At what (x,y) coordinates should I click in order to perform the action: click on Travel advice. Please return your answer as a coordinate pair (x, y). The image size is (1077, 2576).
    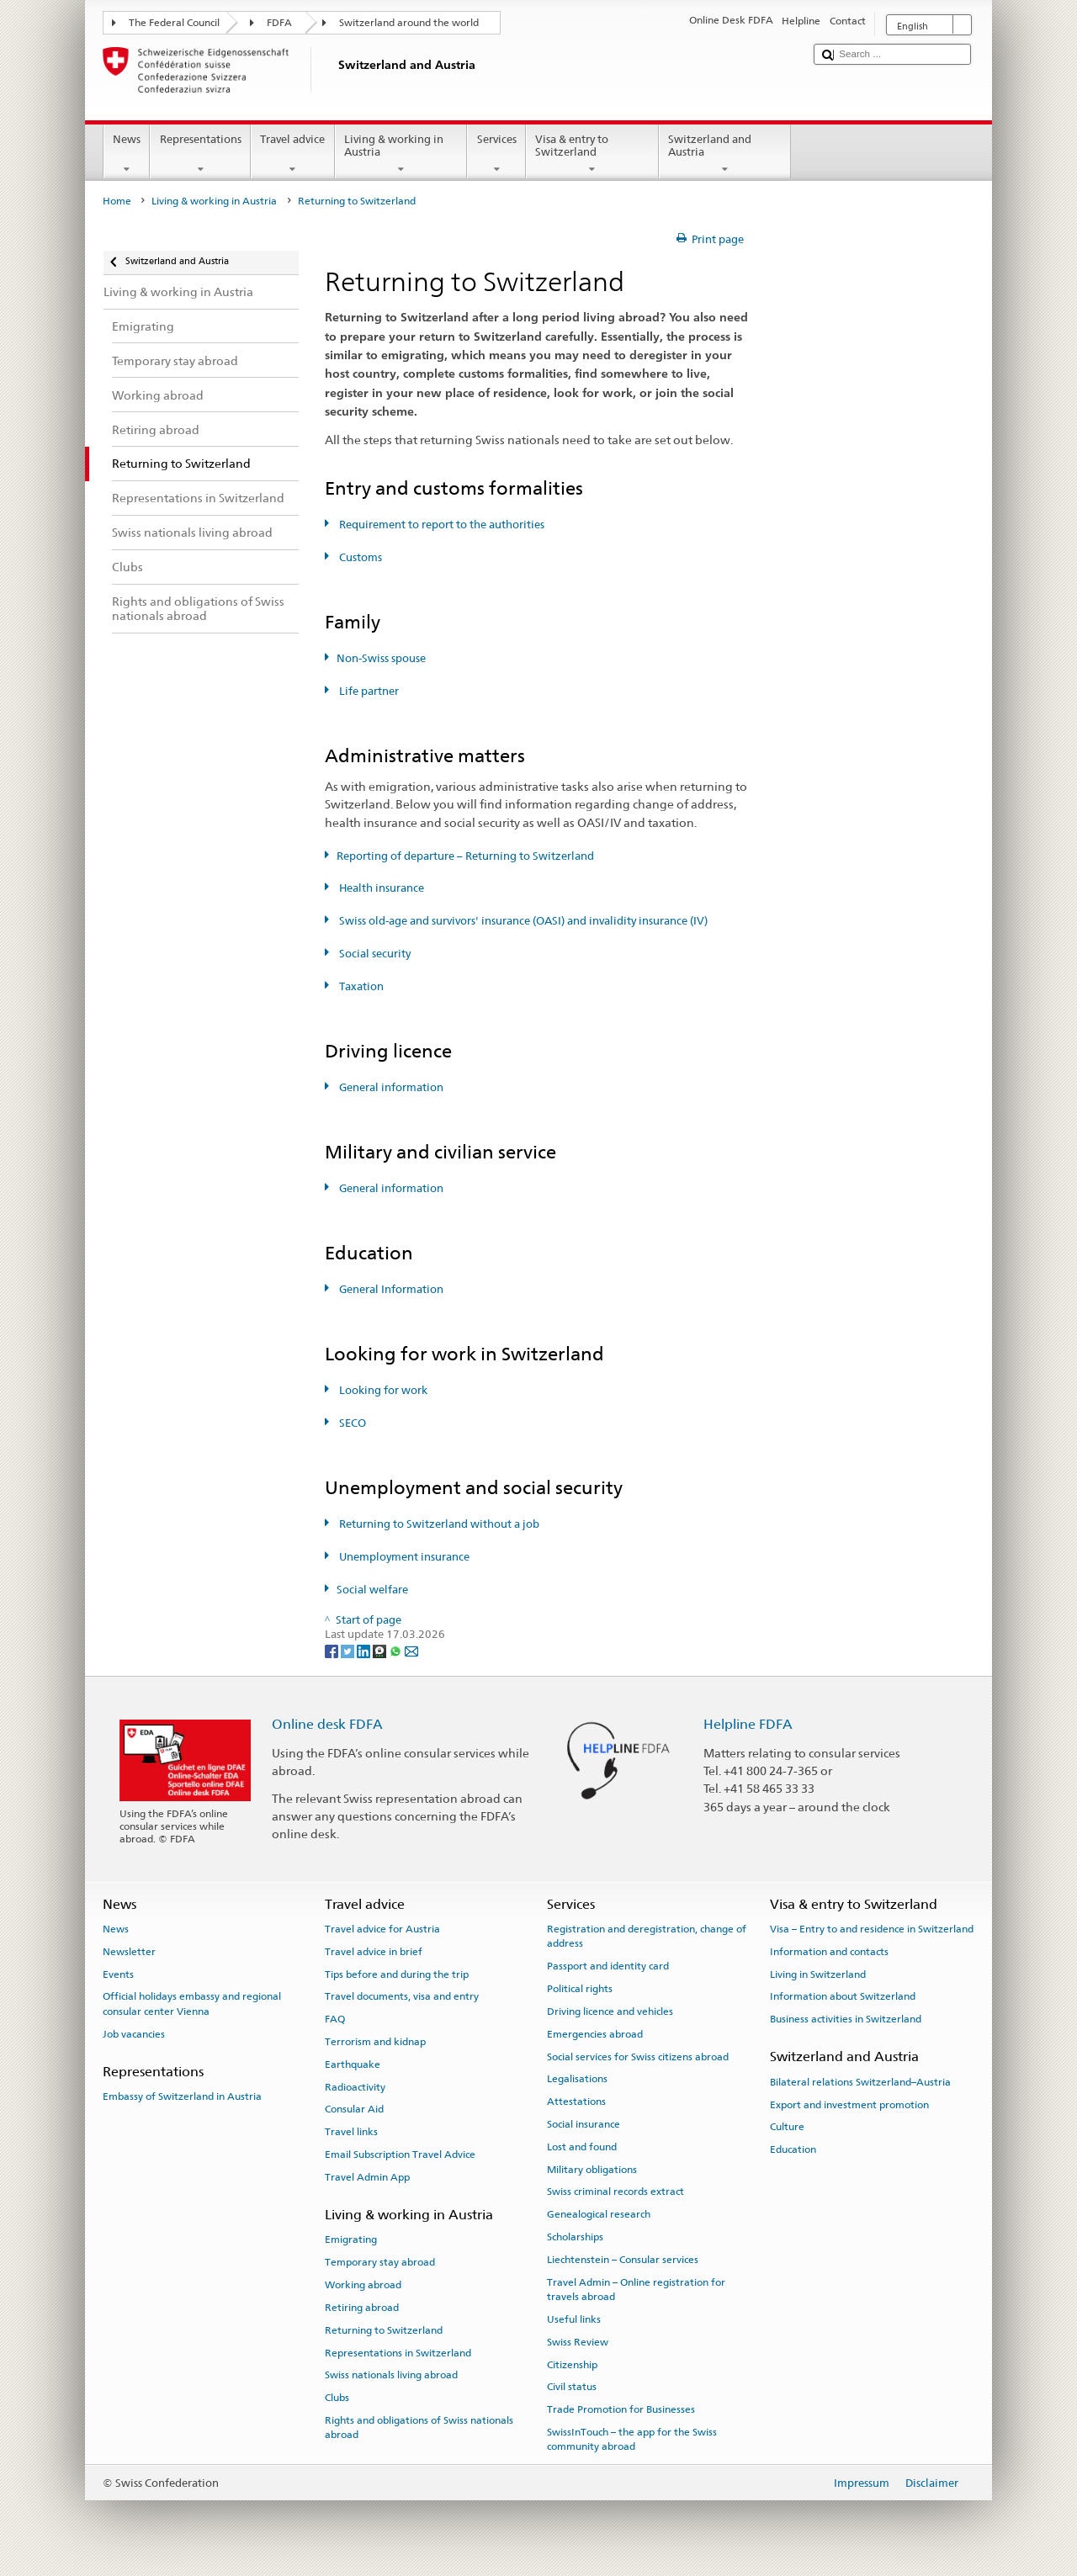
    Looking at the image, I should click on (293, 154).